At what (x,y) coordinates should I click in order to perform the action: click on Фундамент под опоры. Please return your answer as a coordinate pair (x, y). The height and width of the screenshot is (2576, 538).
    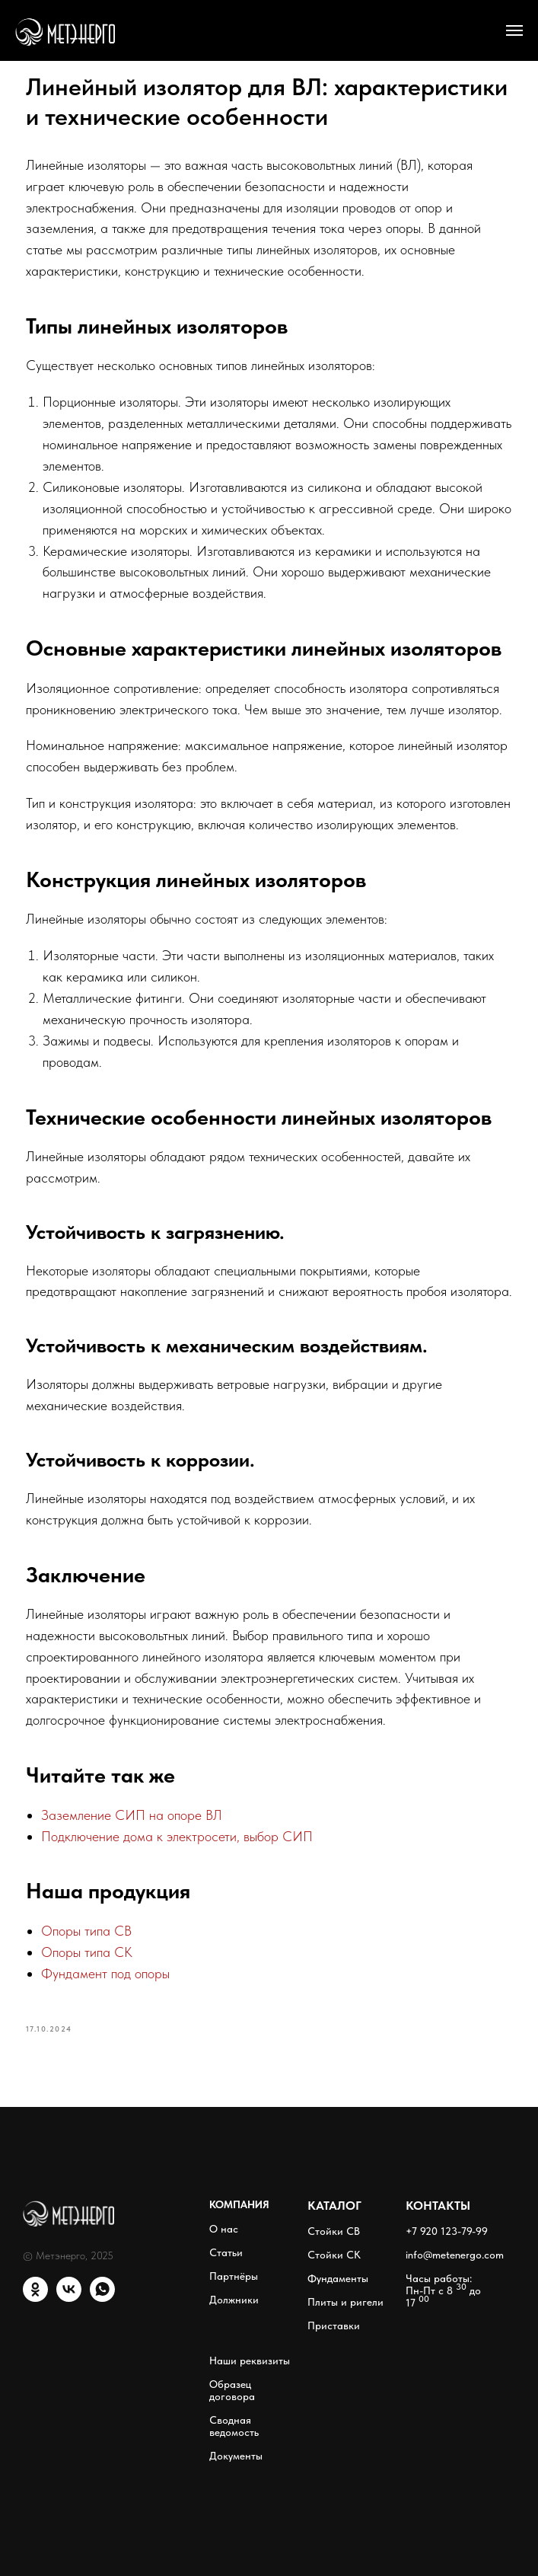
    Looking at the image, I should click on (105, 1973).